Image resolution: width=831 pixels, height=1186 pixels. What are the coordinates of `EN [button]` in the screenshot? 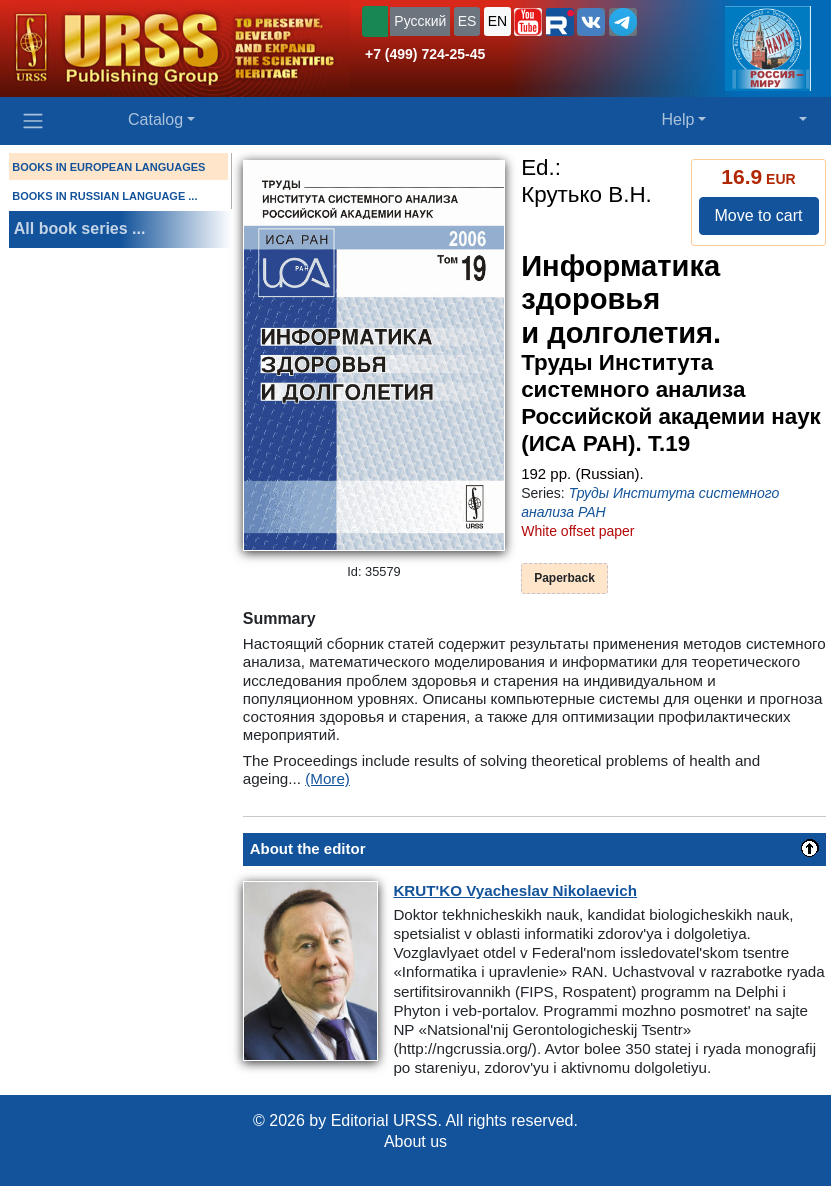 It's located at (497, 21).